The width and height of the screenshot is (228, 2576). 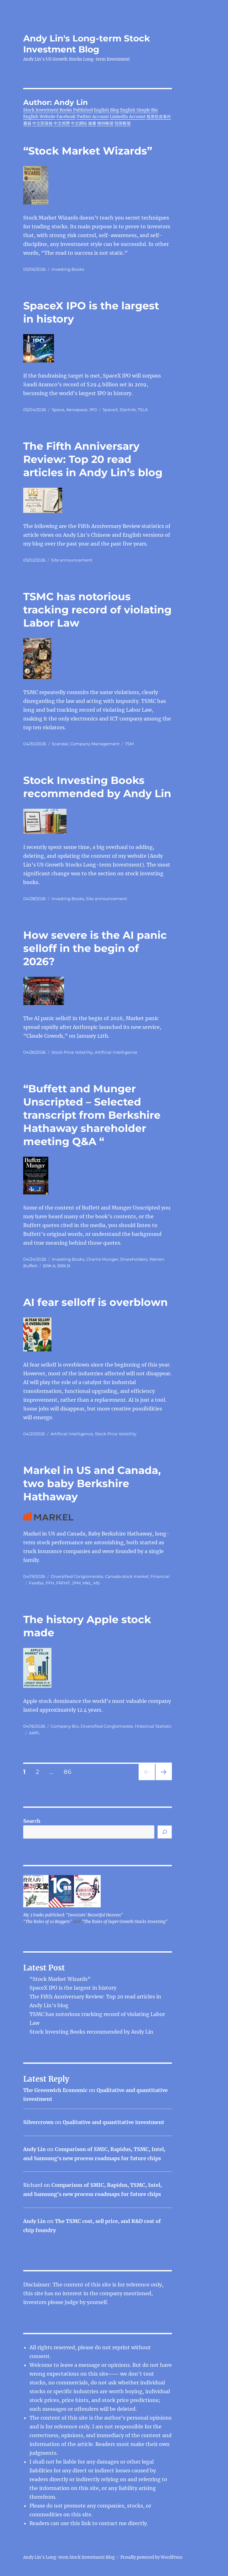 What do you see at coordinates (72, 1988) in the screenshot?
I see `SpaceX IPO is the largest in history` at bounding box center [72, 1988].